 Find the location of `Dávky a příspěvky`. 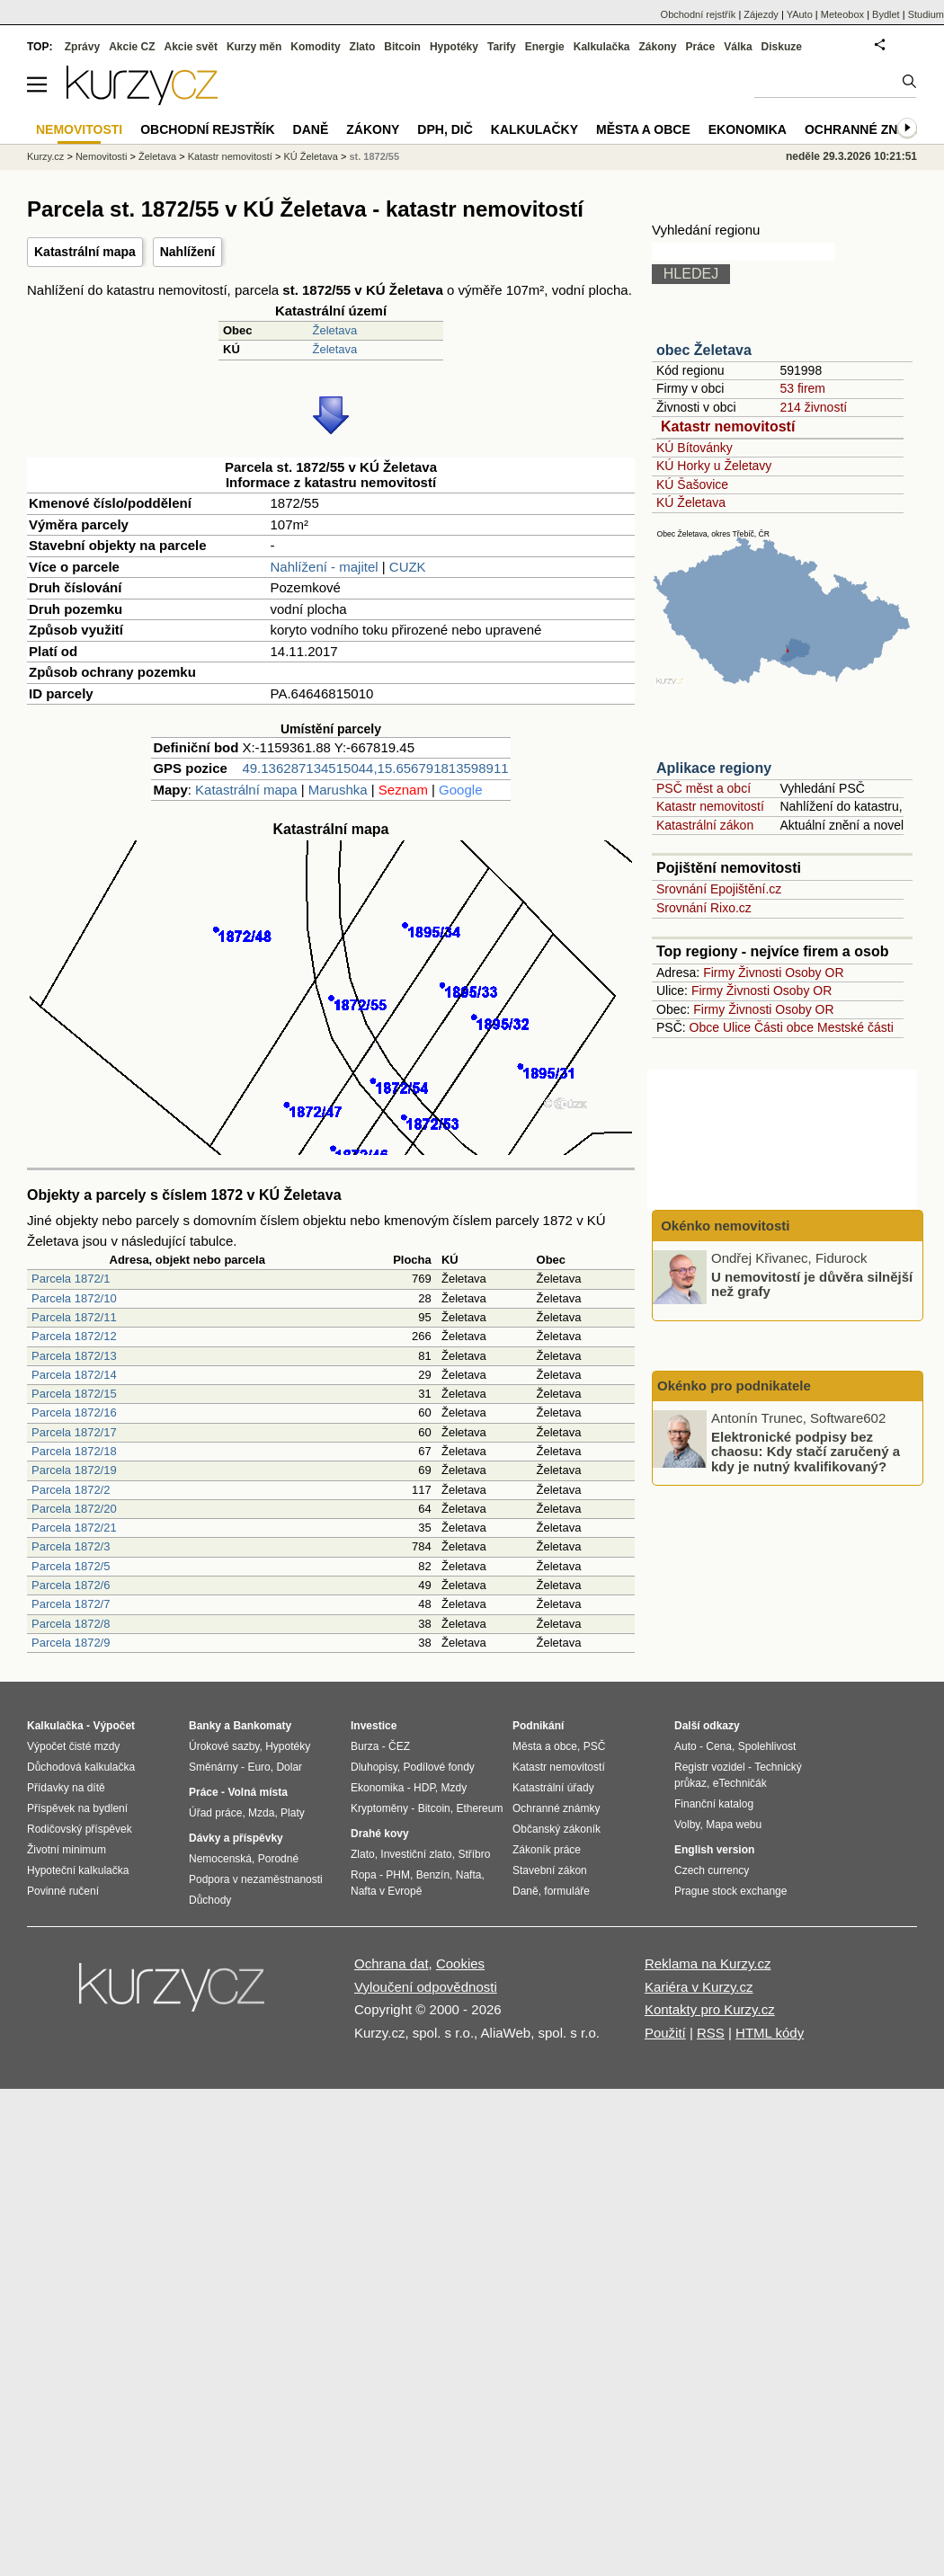

Dávky a příspěvky is located at coordinates (236, 1838).